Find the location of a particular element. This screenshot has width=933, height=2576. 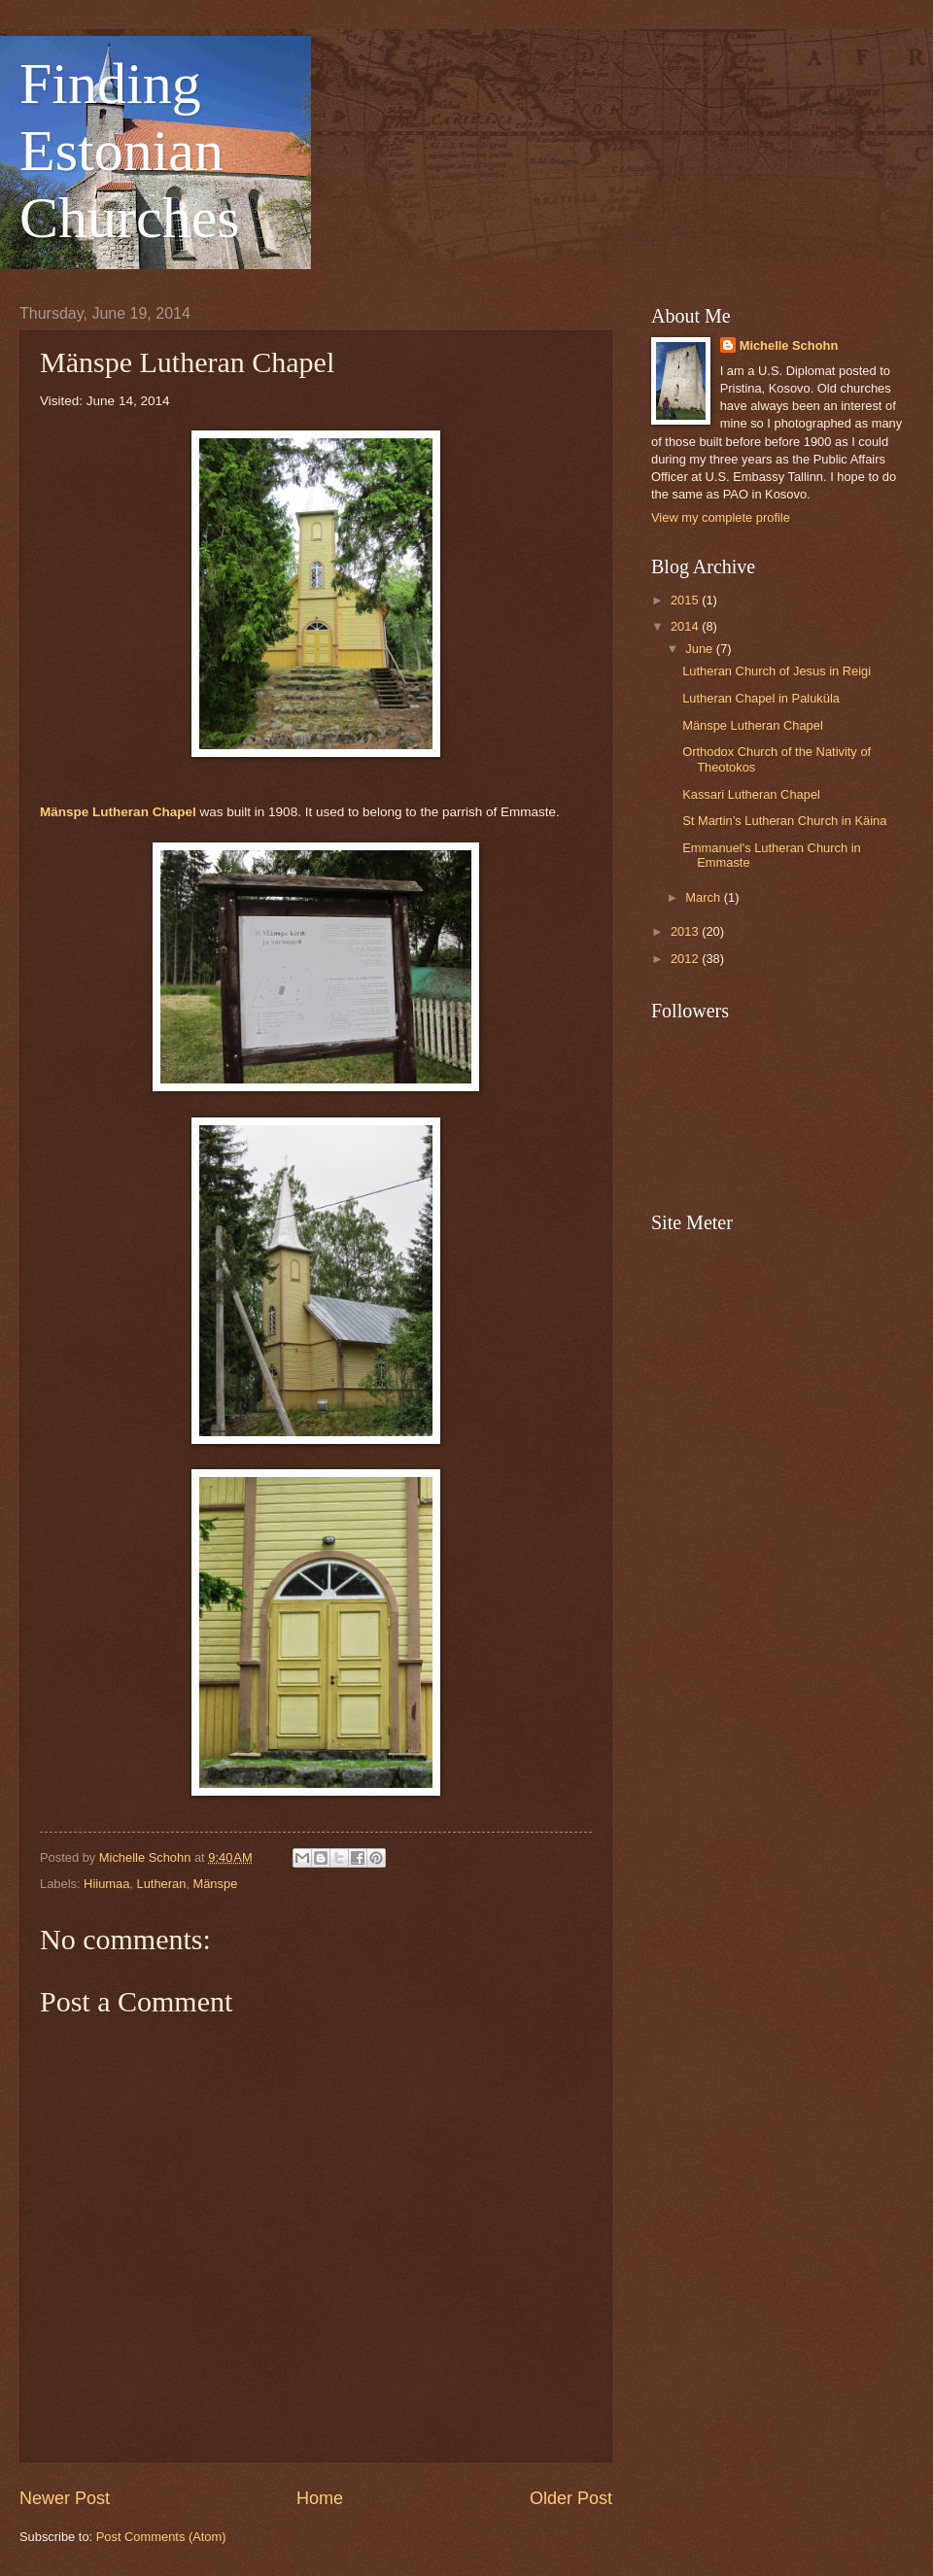

Mänspe is located at coordinates (214, 1883).